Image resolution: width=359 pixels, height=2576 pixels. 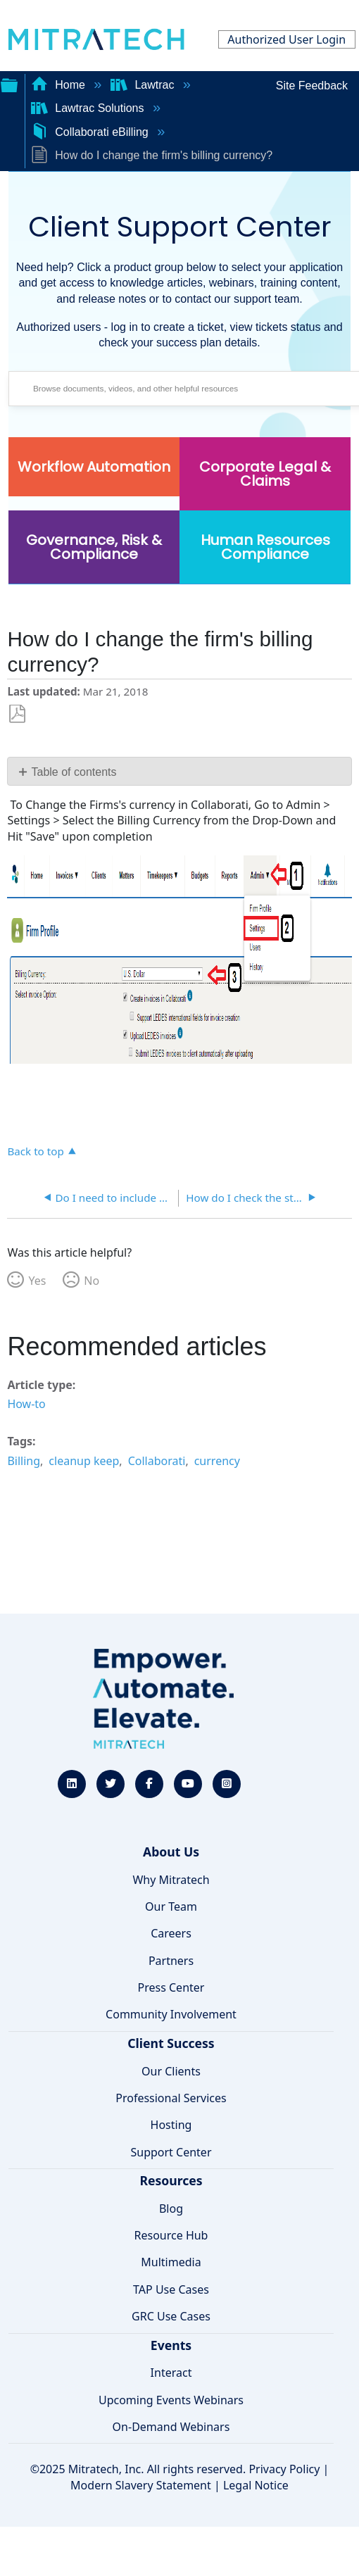 I want to click on No, so click(x=91, y=1280).